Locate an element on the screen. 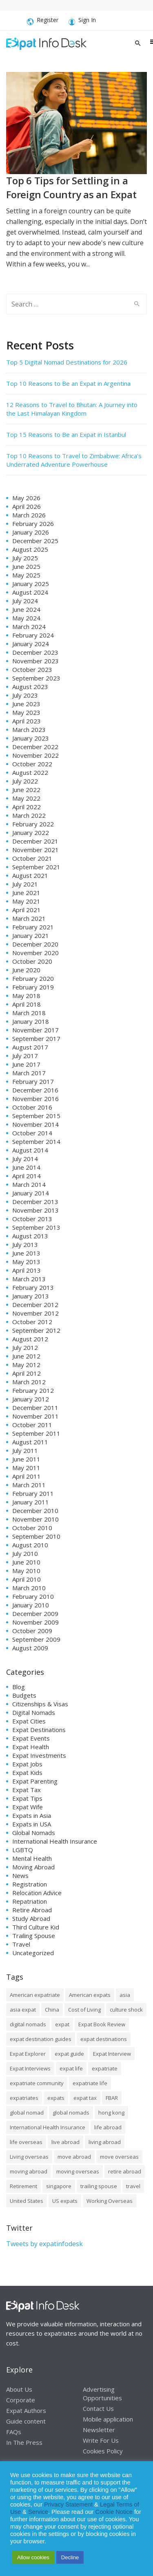 This screenshot has height=2576, width=153. Study Abroad is located at coordinates (31, 1918).